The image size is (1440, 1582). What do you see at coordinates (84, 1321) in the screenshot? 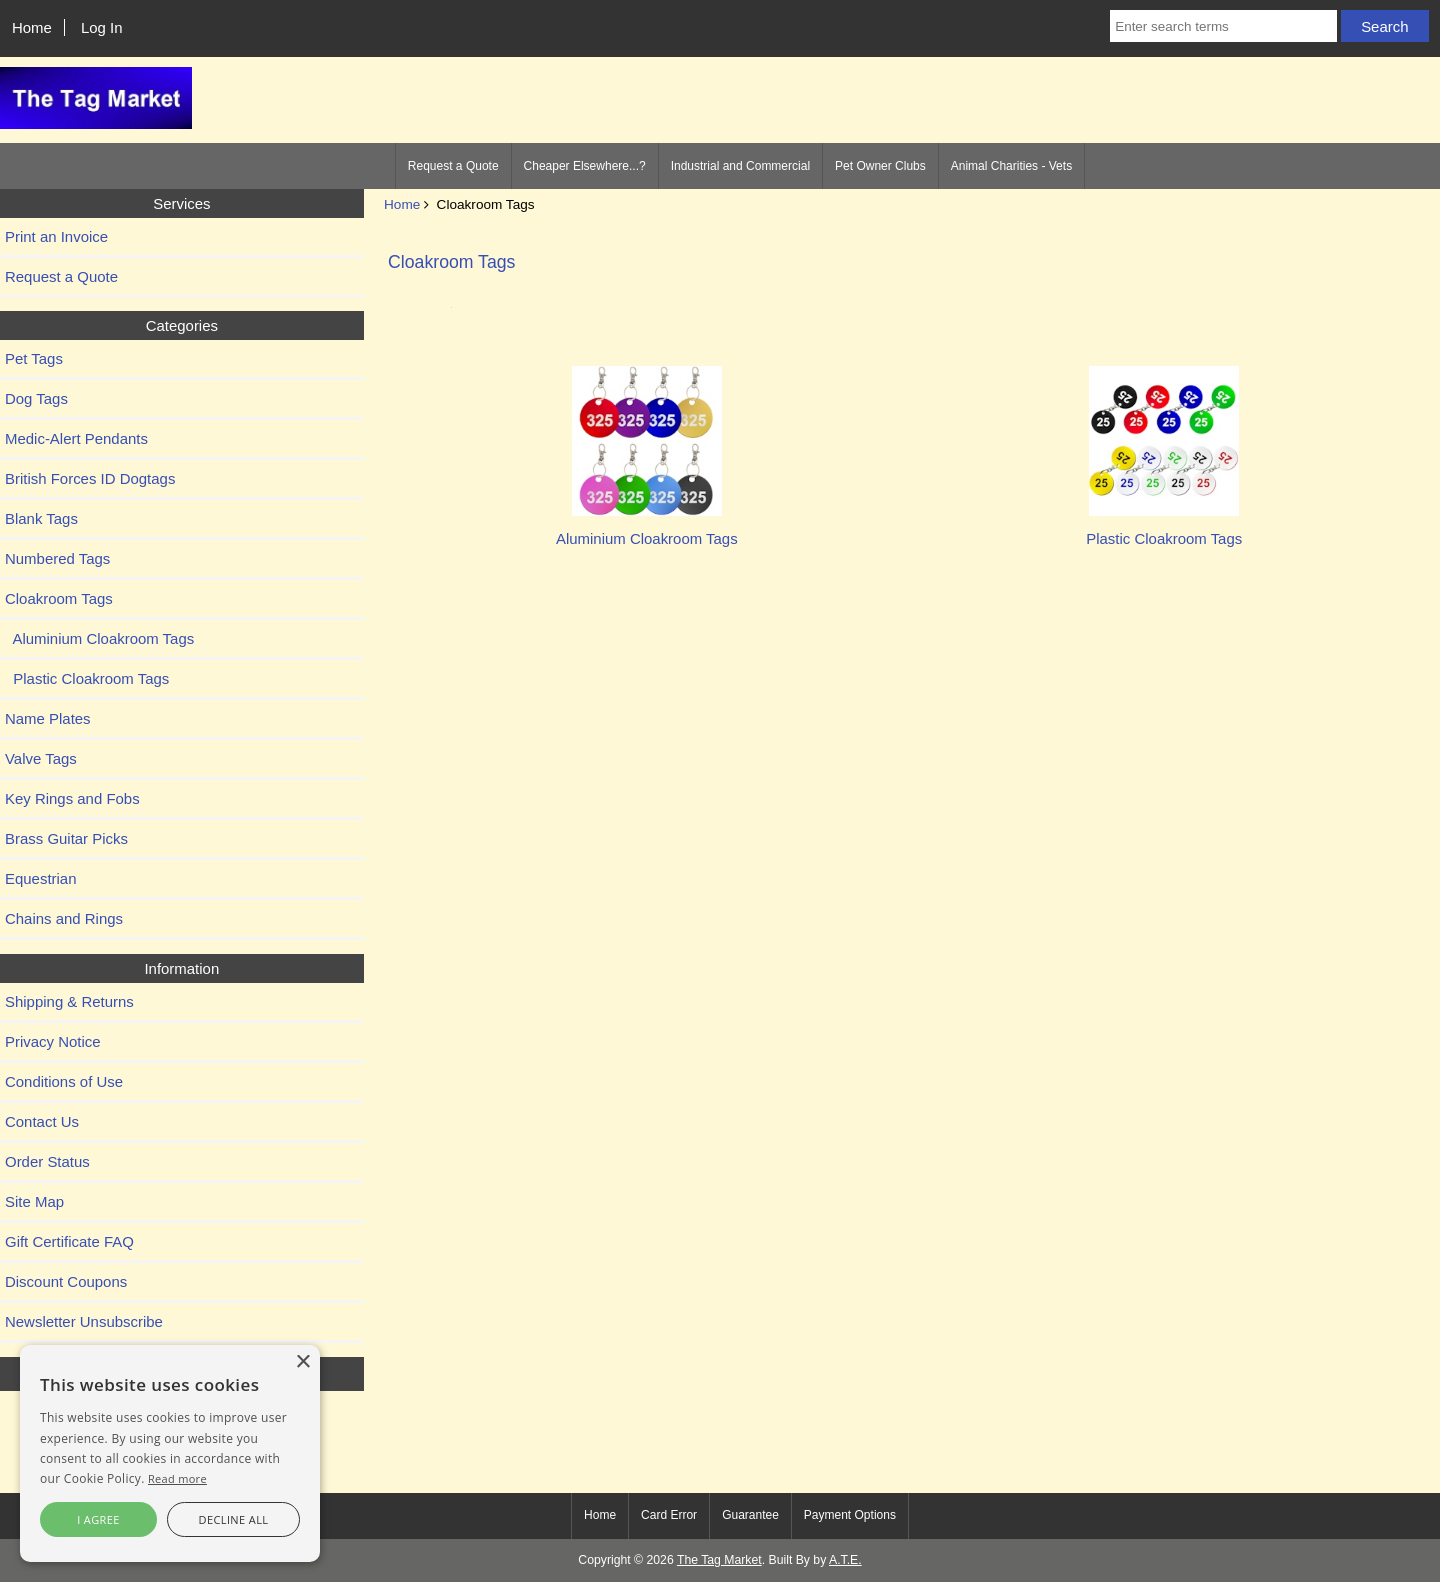
I see `Newsletter Unsubscribe` at bounding box center [84, 1321].